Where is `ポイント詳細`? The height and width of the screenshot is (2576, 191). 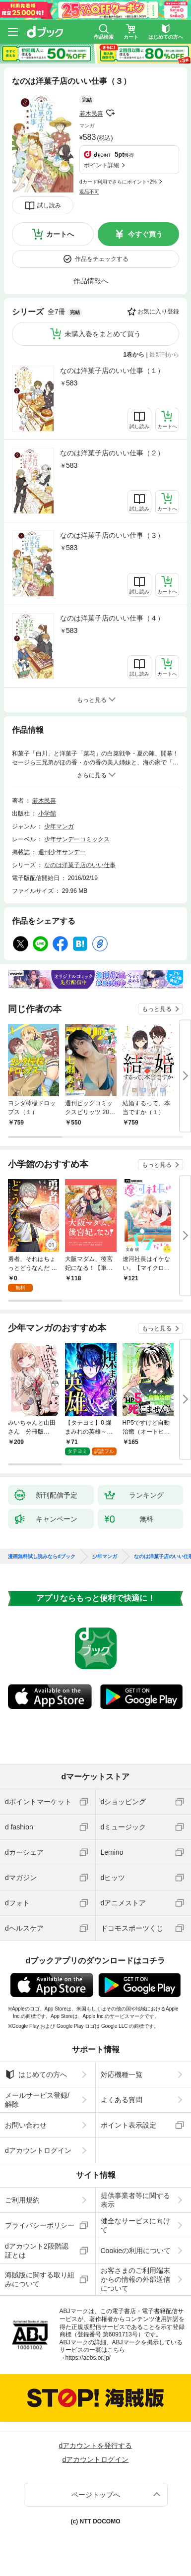 ポイント詳細 is located at coordinates (102, 165).